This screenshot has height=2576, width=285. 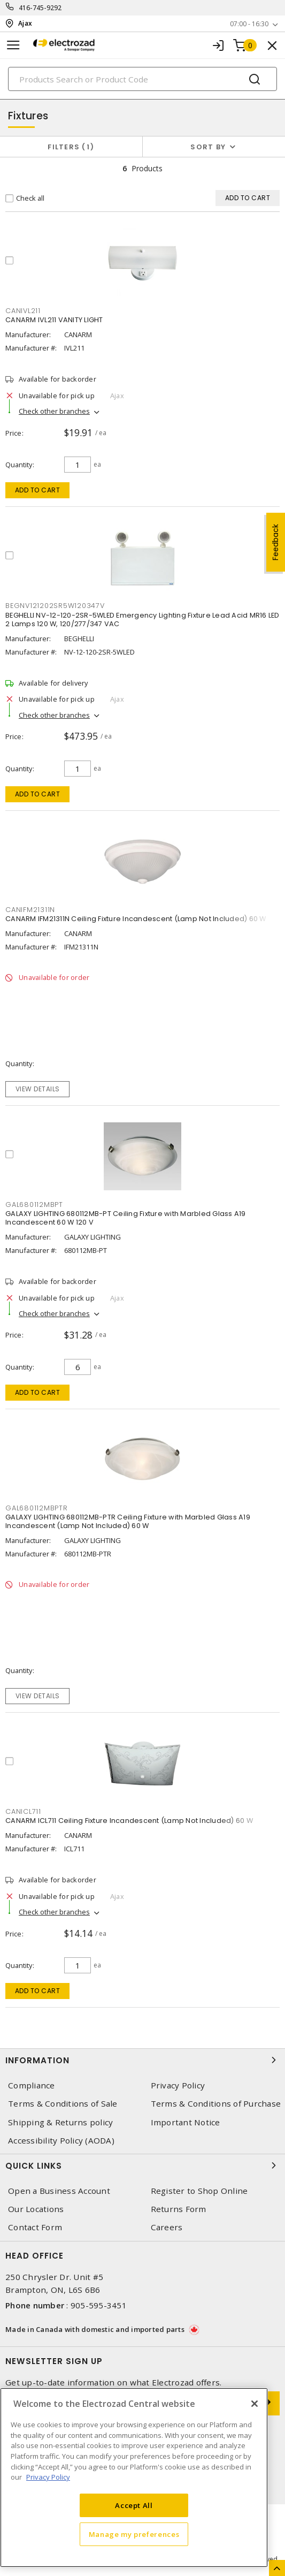 I want to click on [Search], so click(x=142, y=79).